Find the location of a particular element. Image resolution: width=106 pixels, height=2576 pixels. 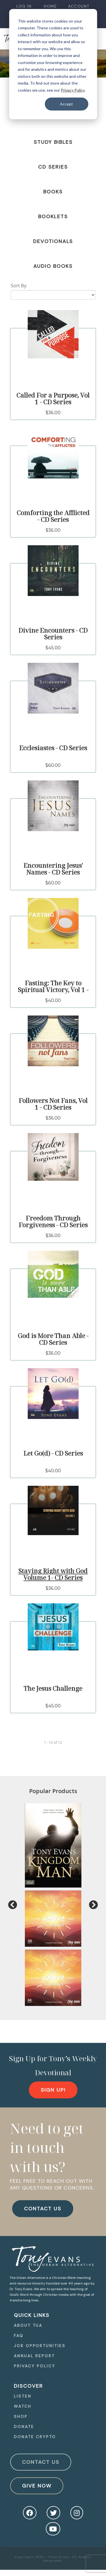

$45.00 is located at coordinates (53, 647).